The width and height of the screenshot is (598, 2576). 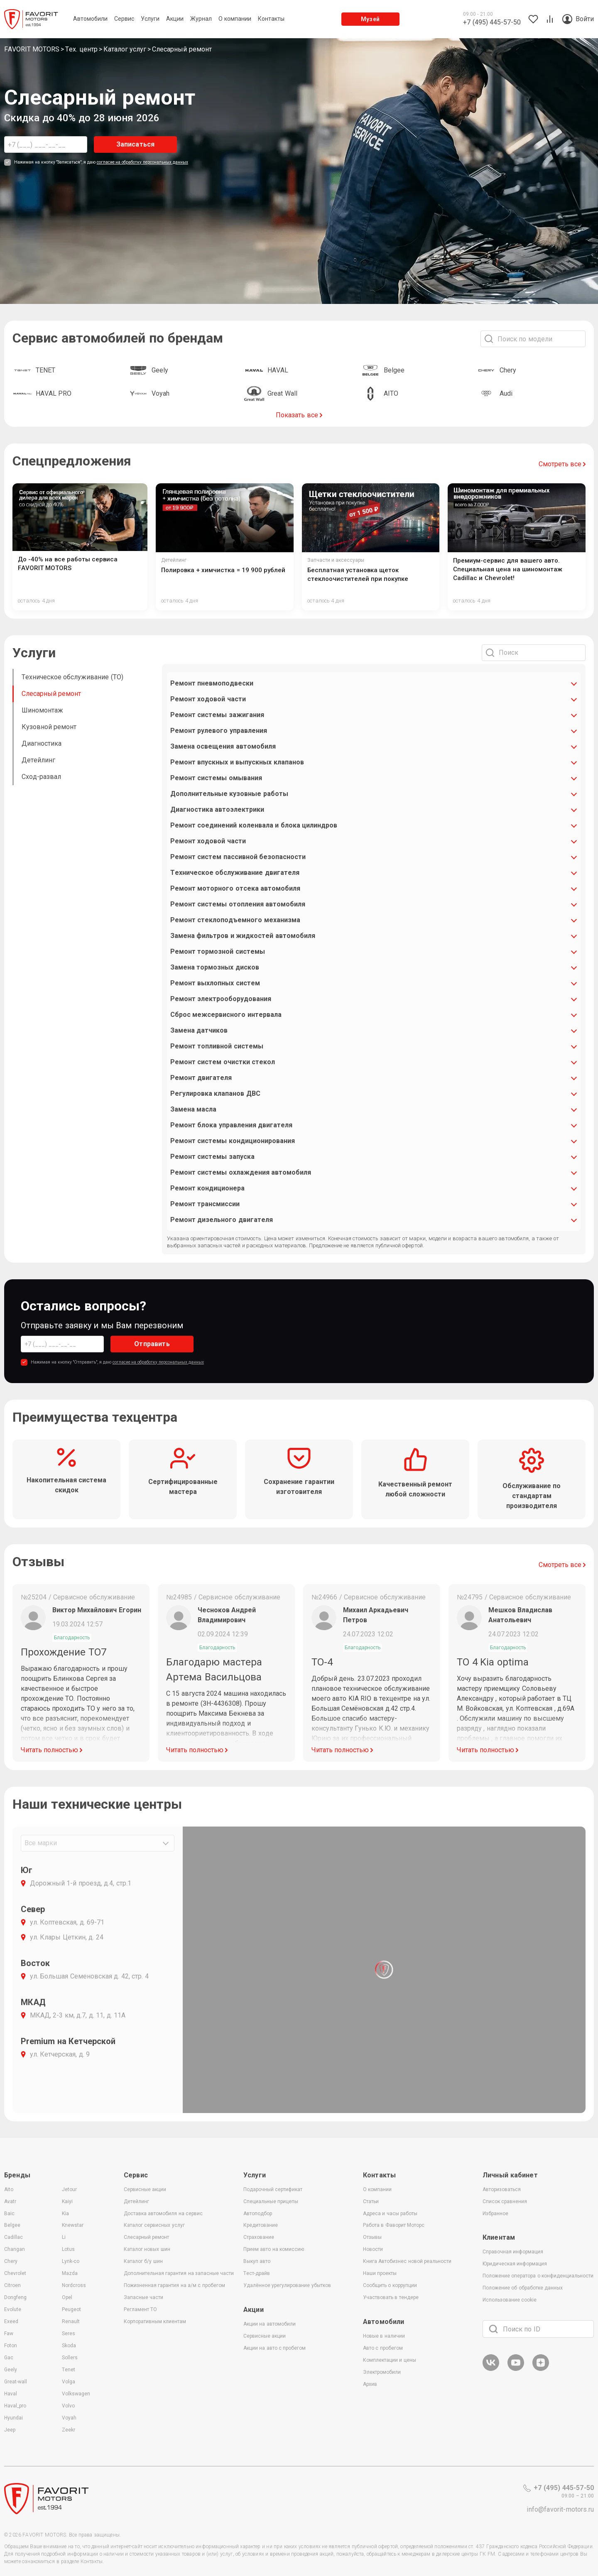 What do you see at coordinates (70, 2261) in the screenshot?
I see `Lynk-co` at bounding box center [70, 2261].